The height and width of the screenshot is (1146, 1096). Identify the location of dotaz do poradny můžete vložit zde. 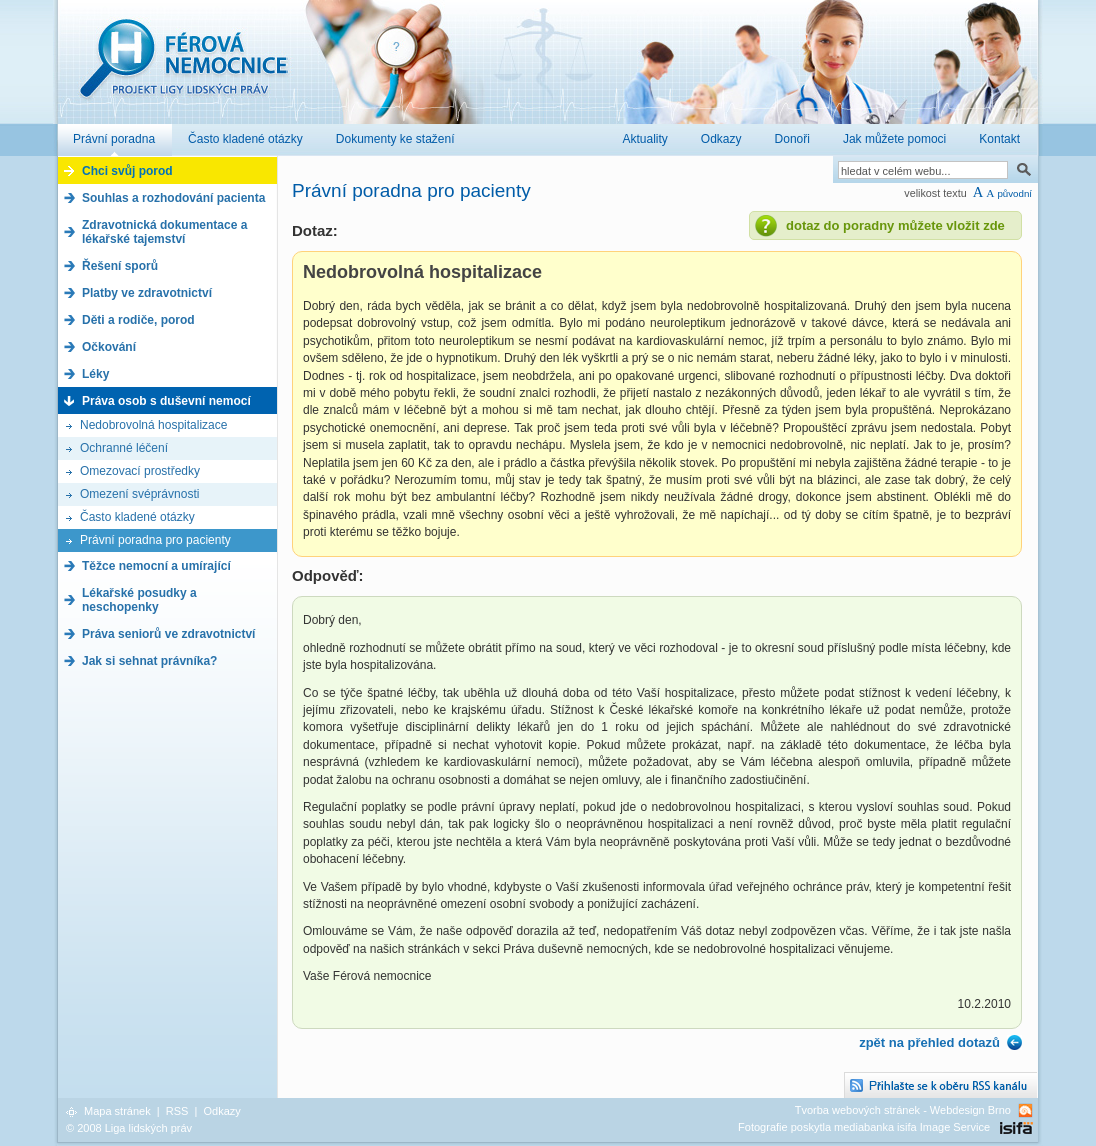
(895, 225).